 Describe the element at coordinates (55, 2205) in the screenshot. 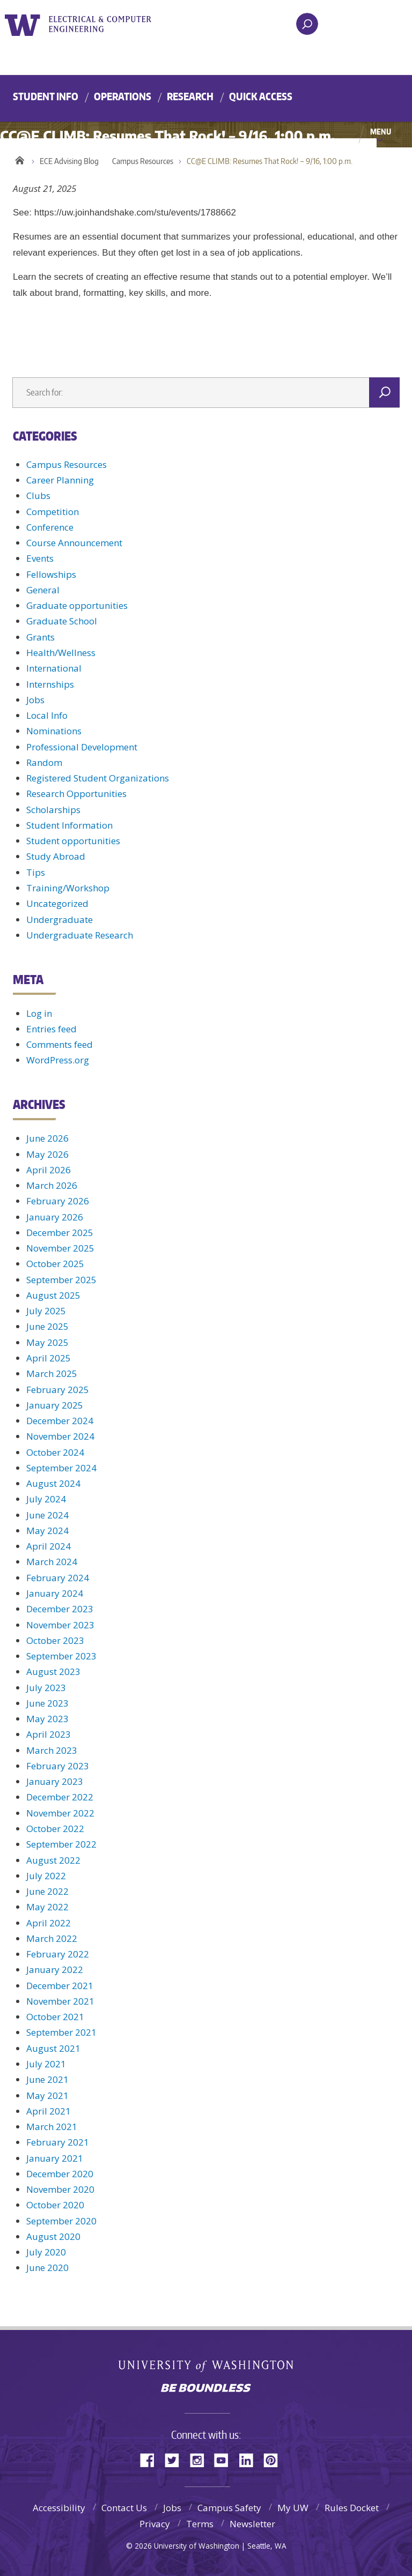

I see `October 2020` at that location.